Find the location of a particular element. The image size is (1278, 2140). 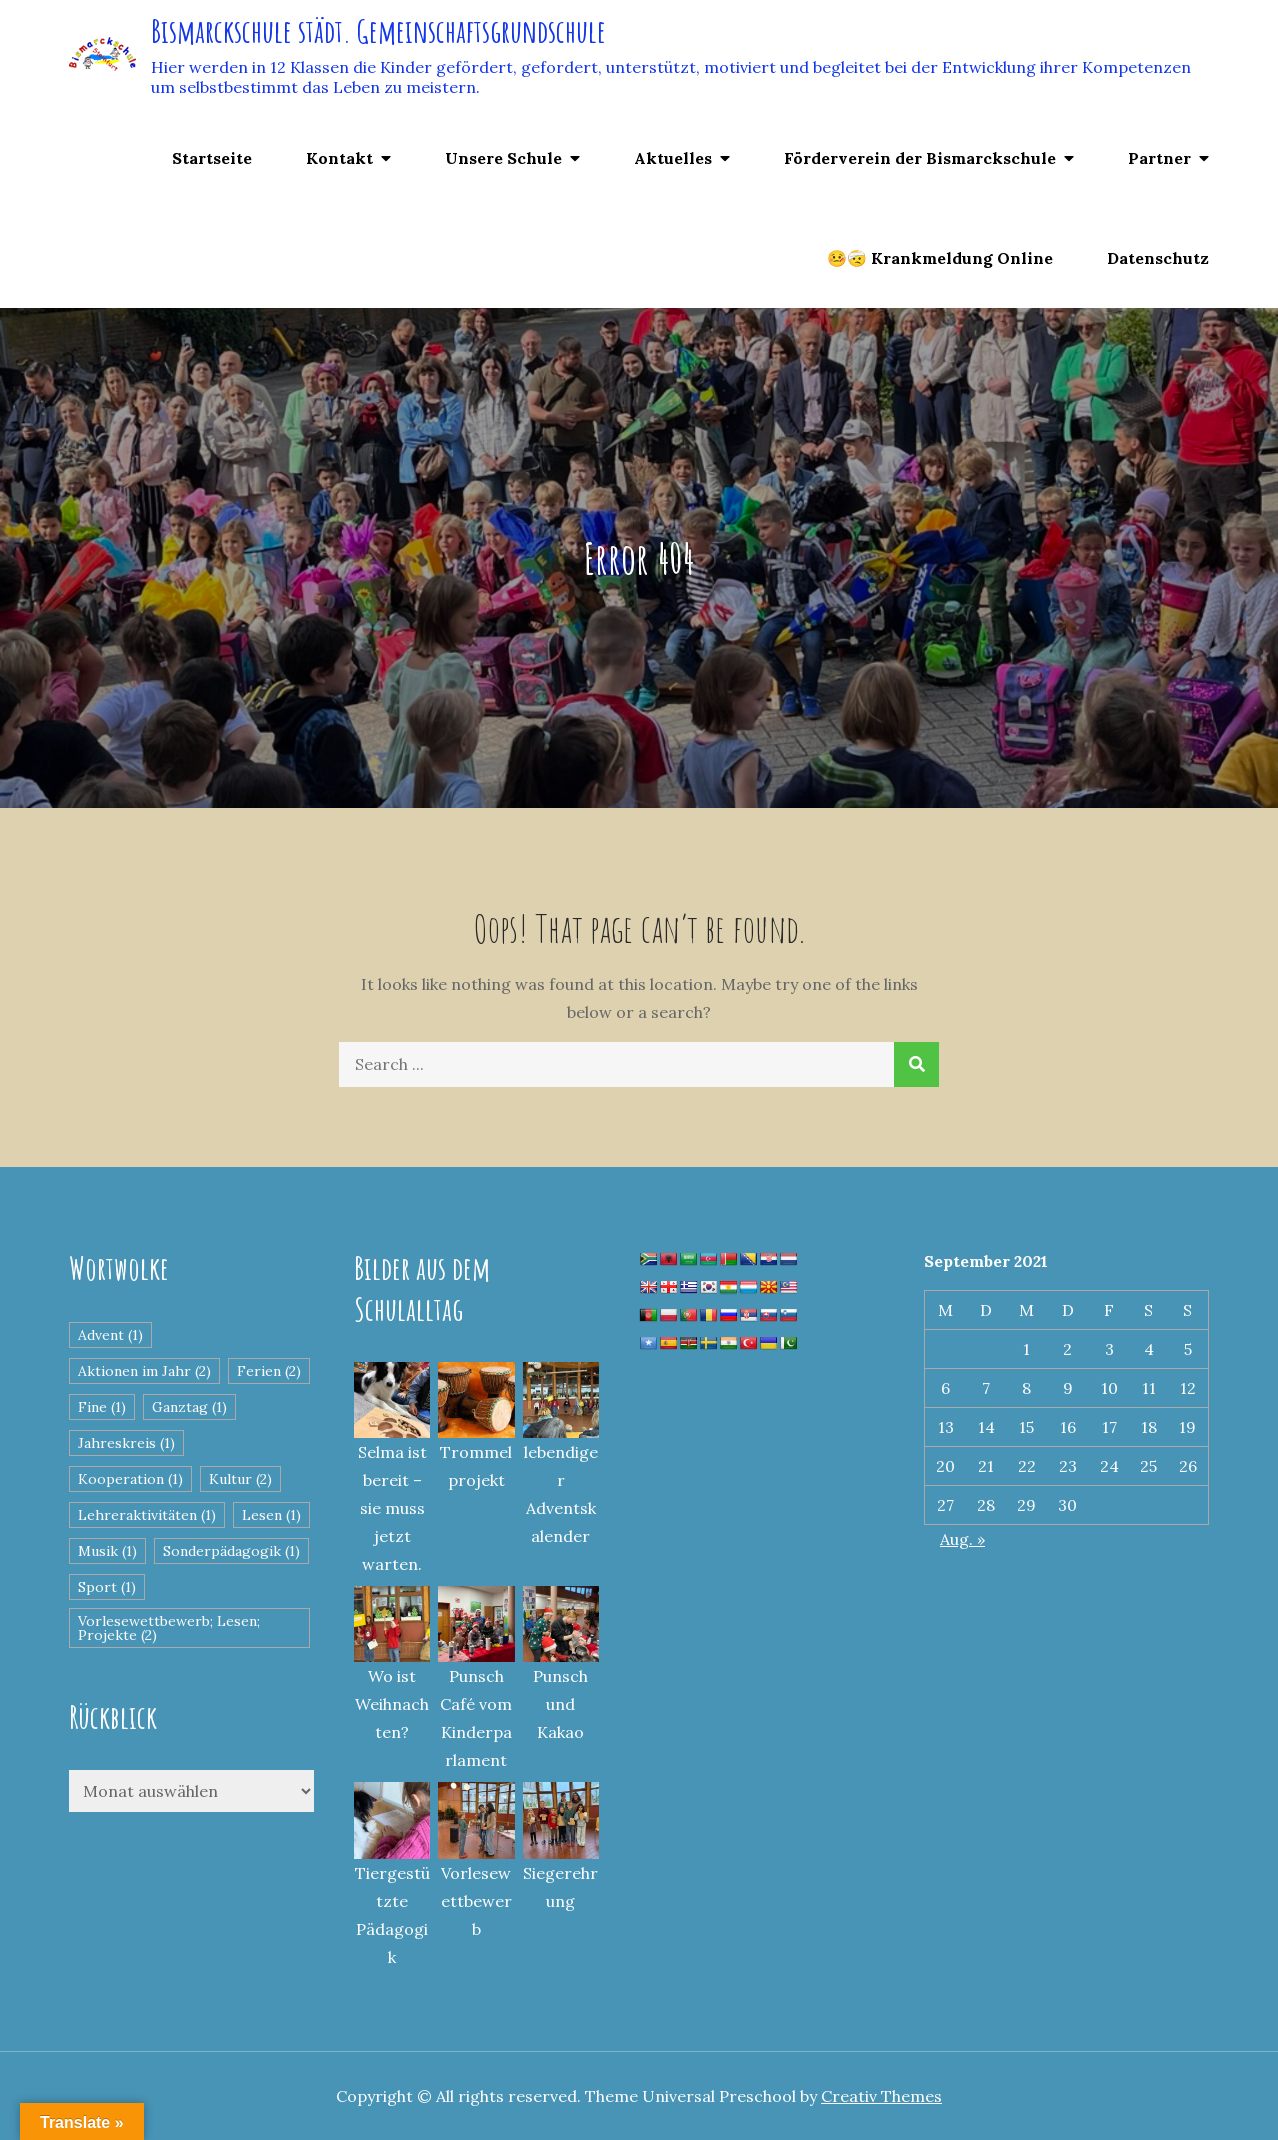

Aktuelles is located at coordinates (673, 158).